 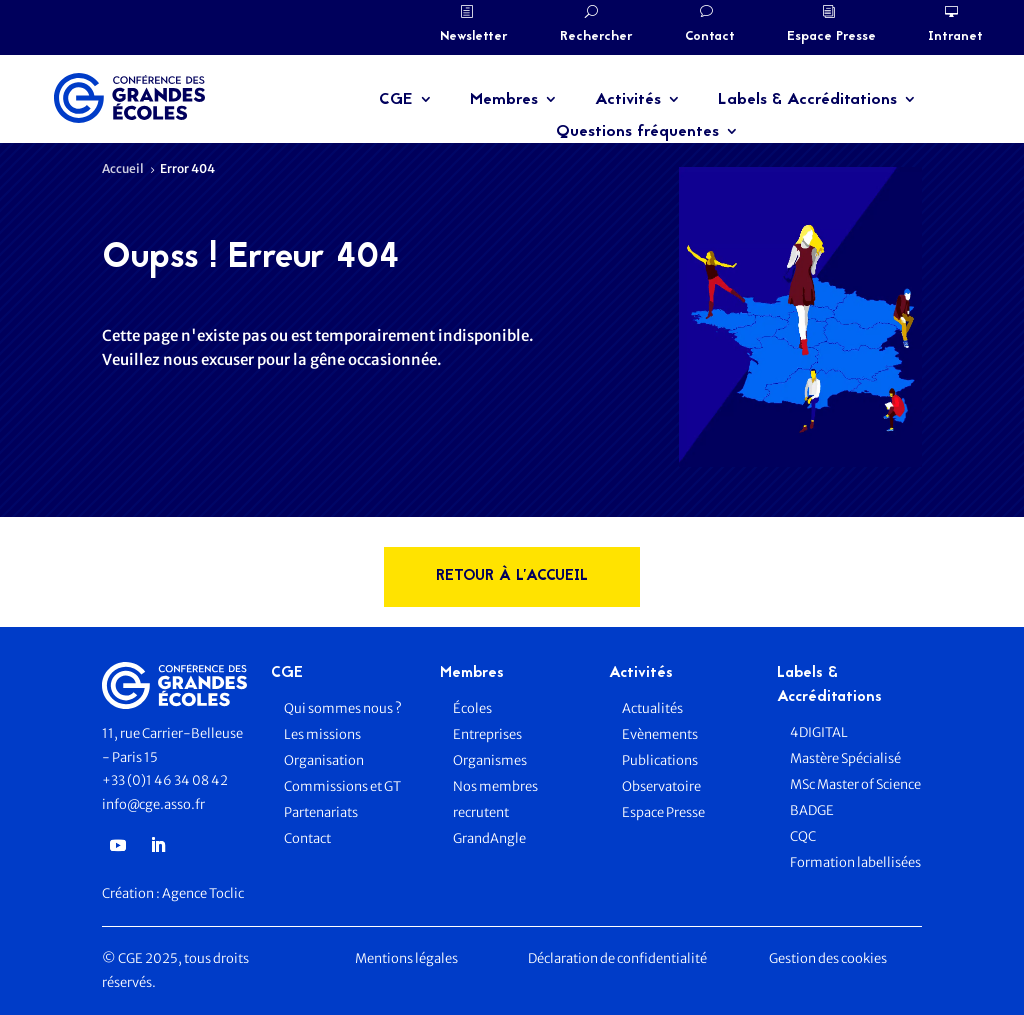 I want to click on Labels & Accréditations, so click(x=807, y=100).